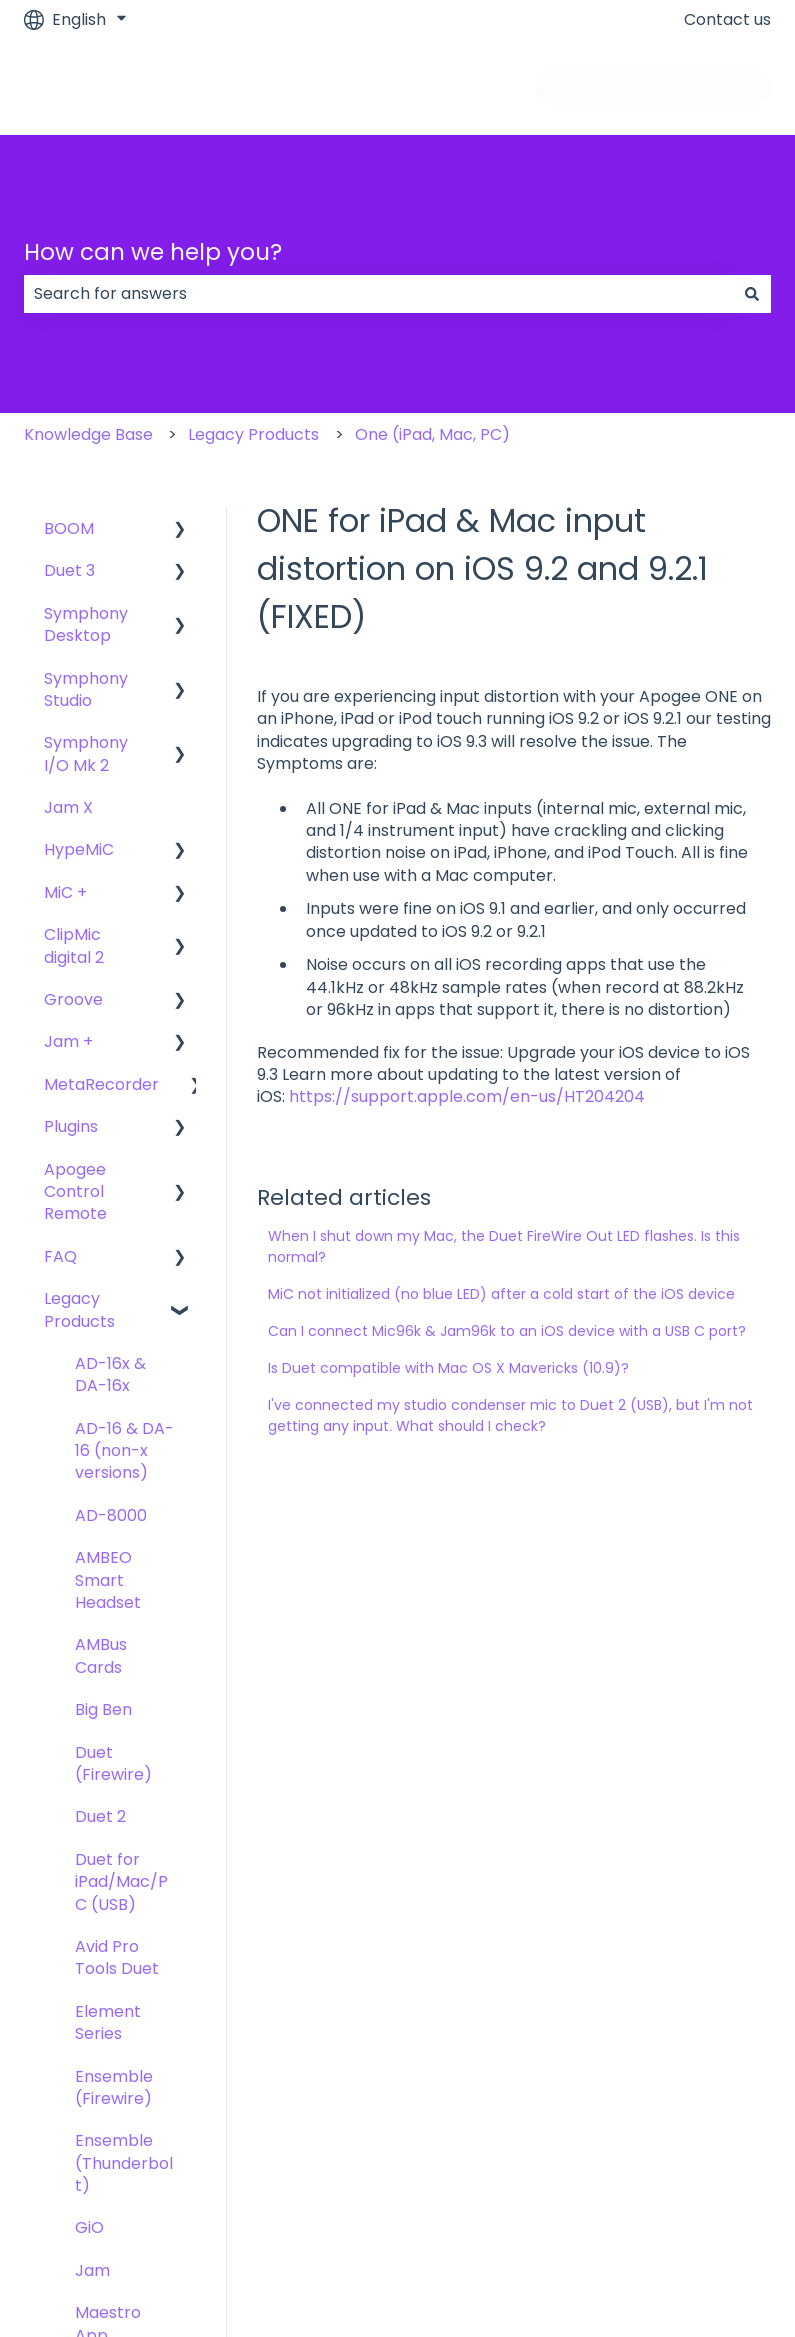 The height and width of the screenshot is (2337, 795). Describe the element at coordinates (73, 999) in the screenshot. I see `Groove [menuitem]` at that location.